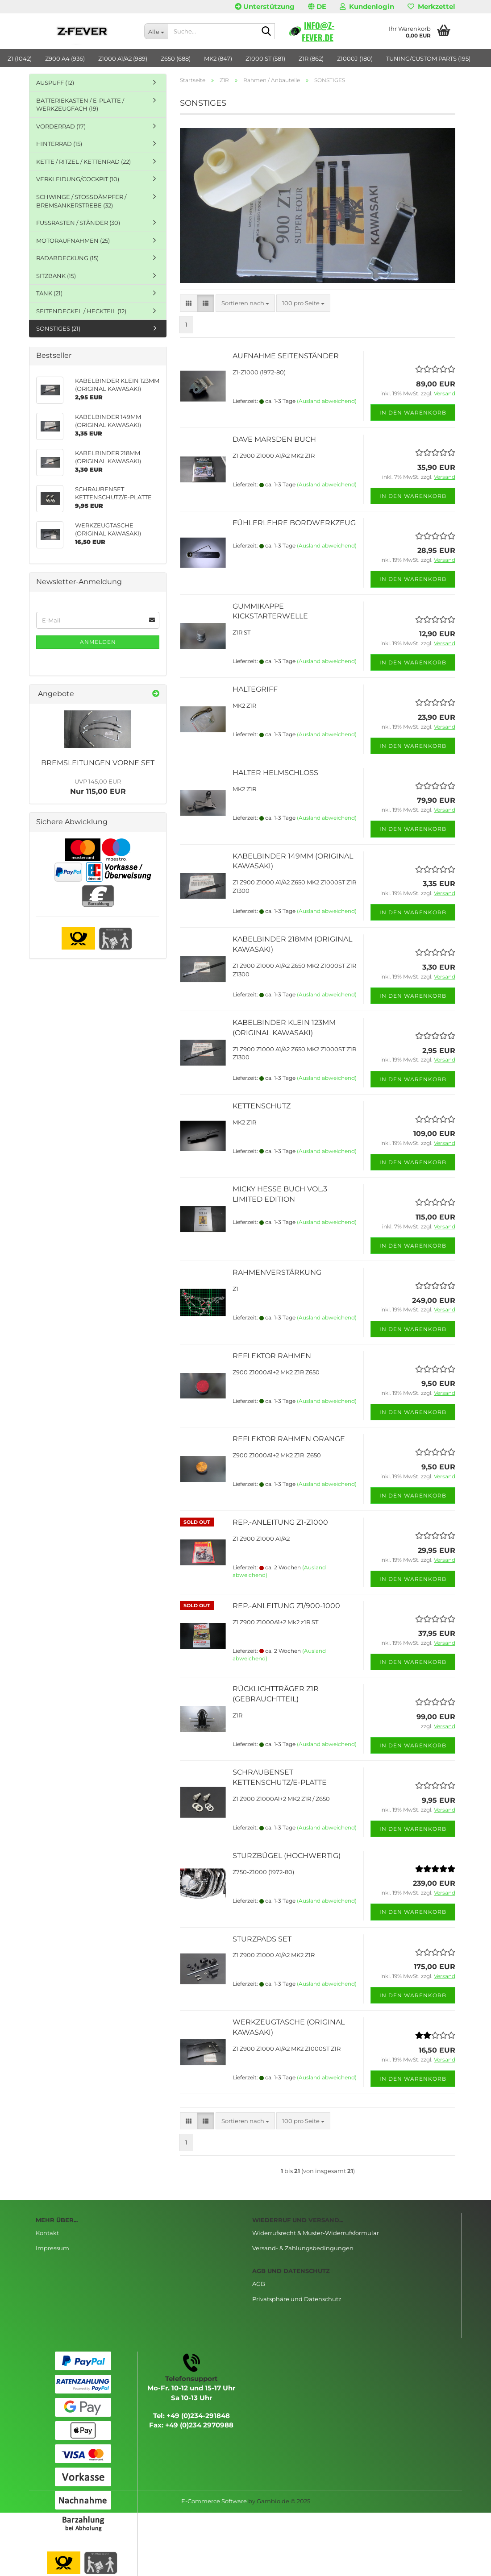 This screenshot has height=2576, width=491. I want to click on Impressum, so click(52, 2248).